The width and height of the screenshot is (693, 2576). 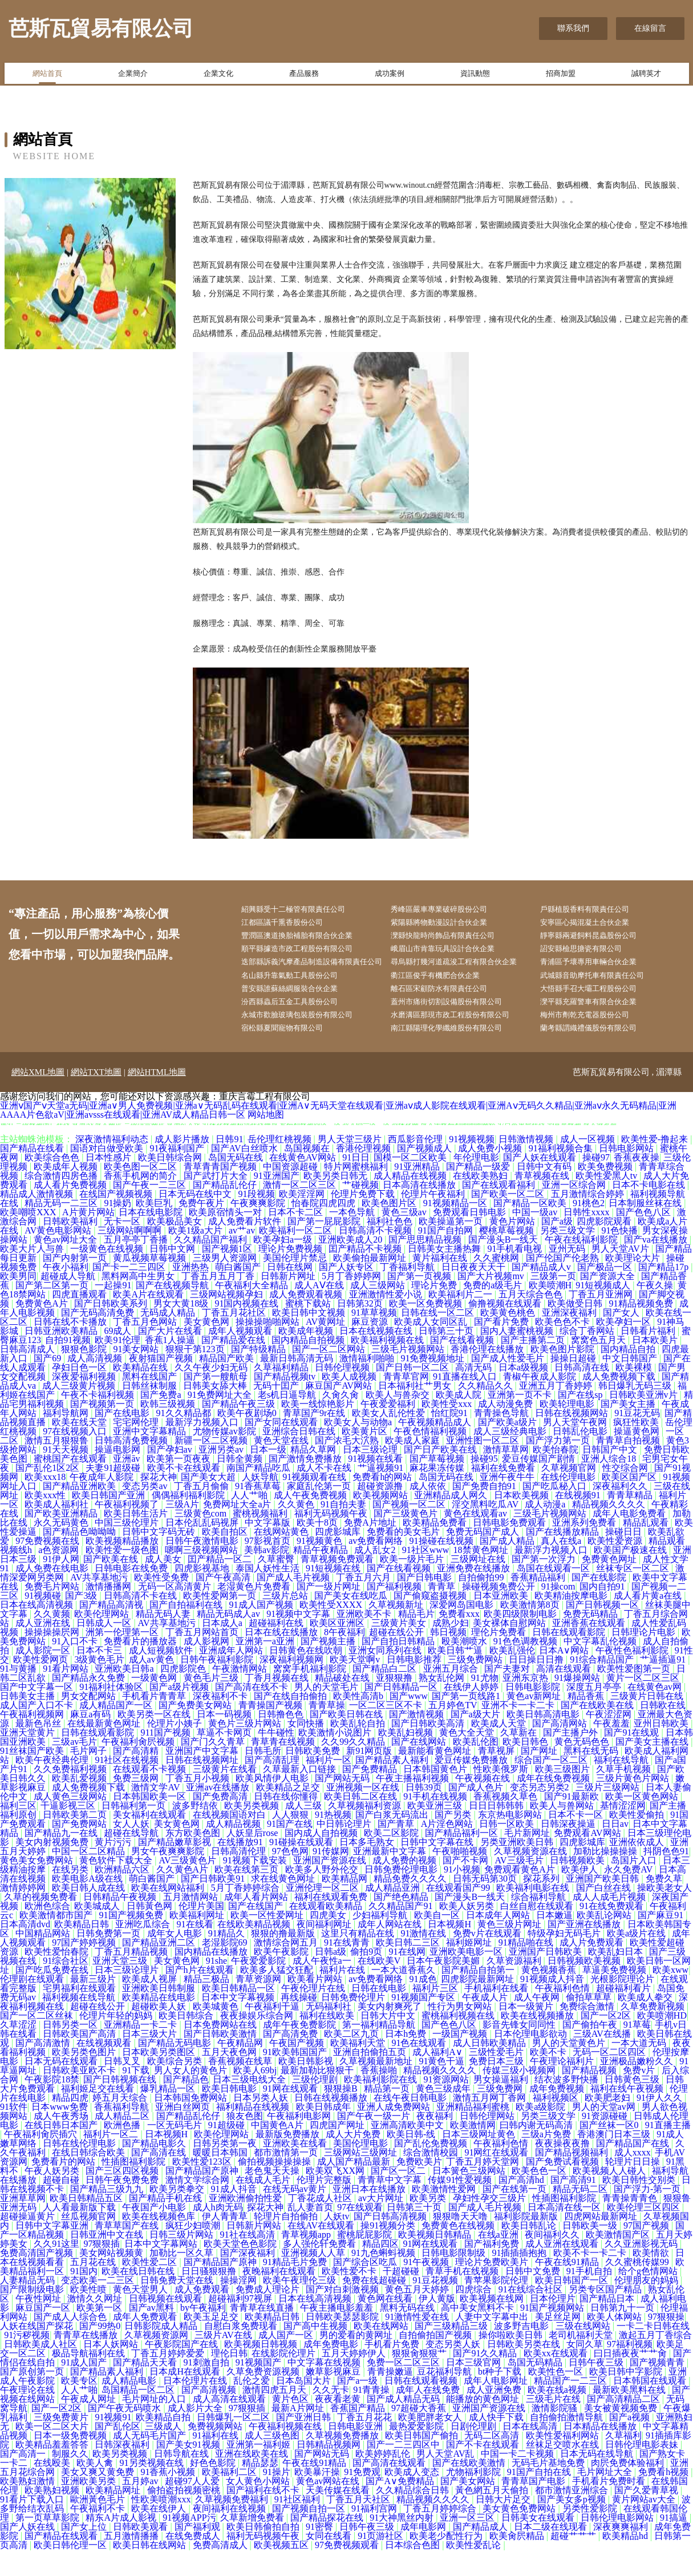 I want to click on 成人免费小视频, so click(x=491, y=1174).